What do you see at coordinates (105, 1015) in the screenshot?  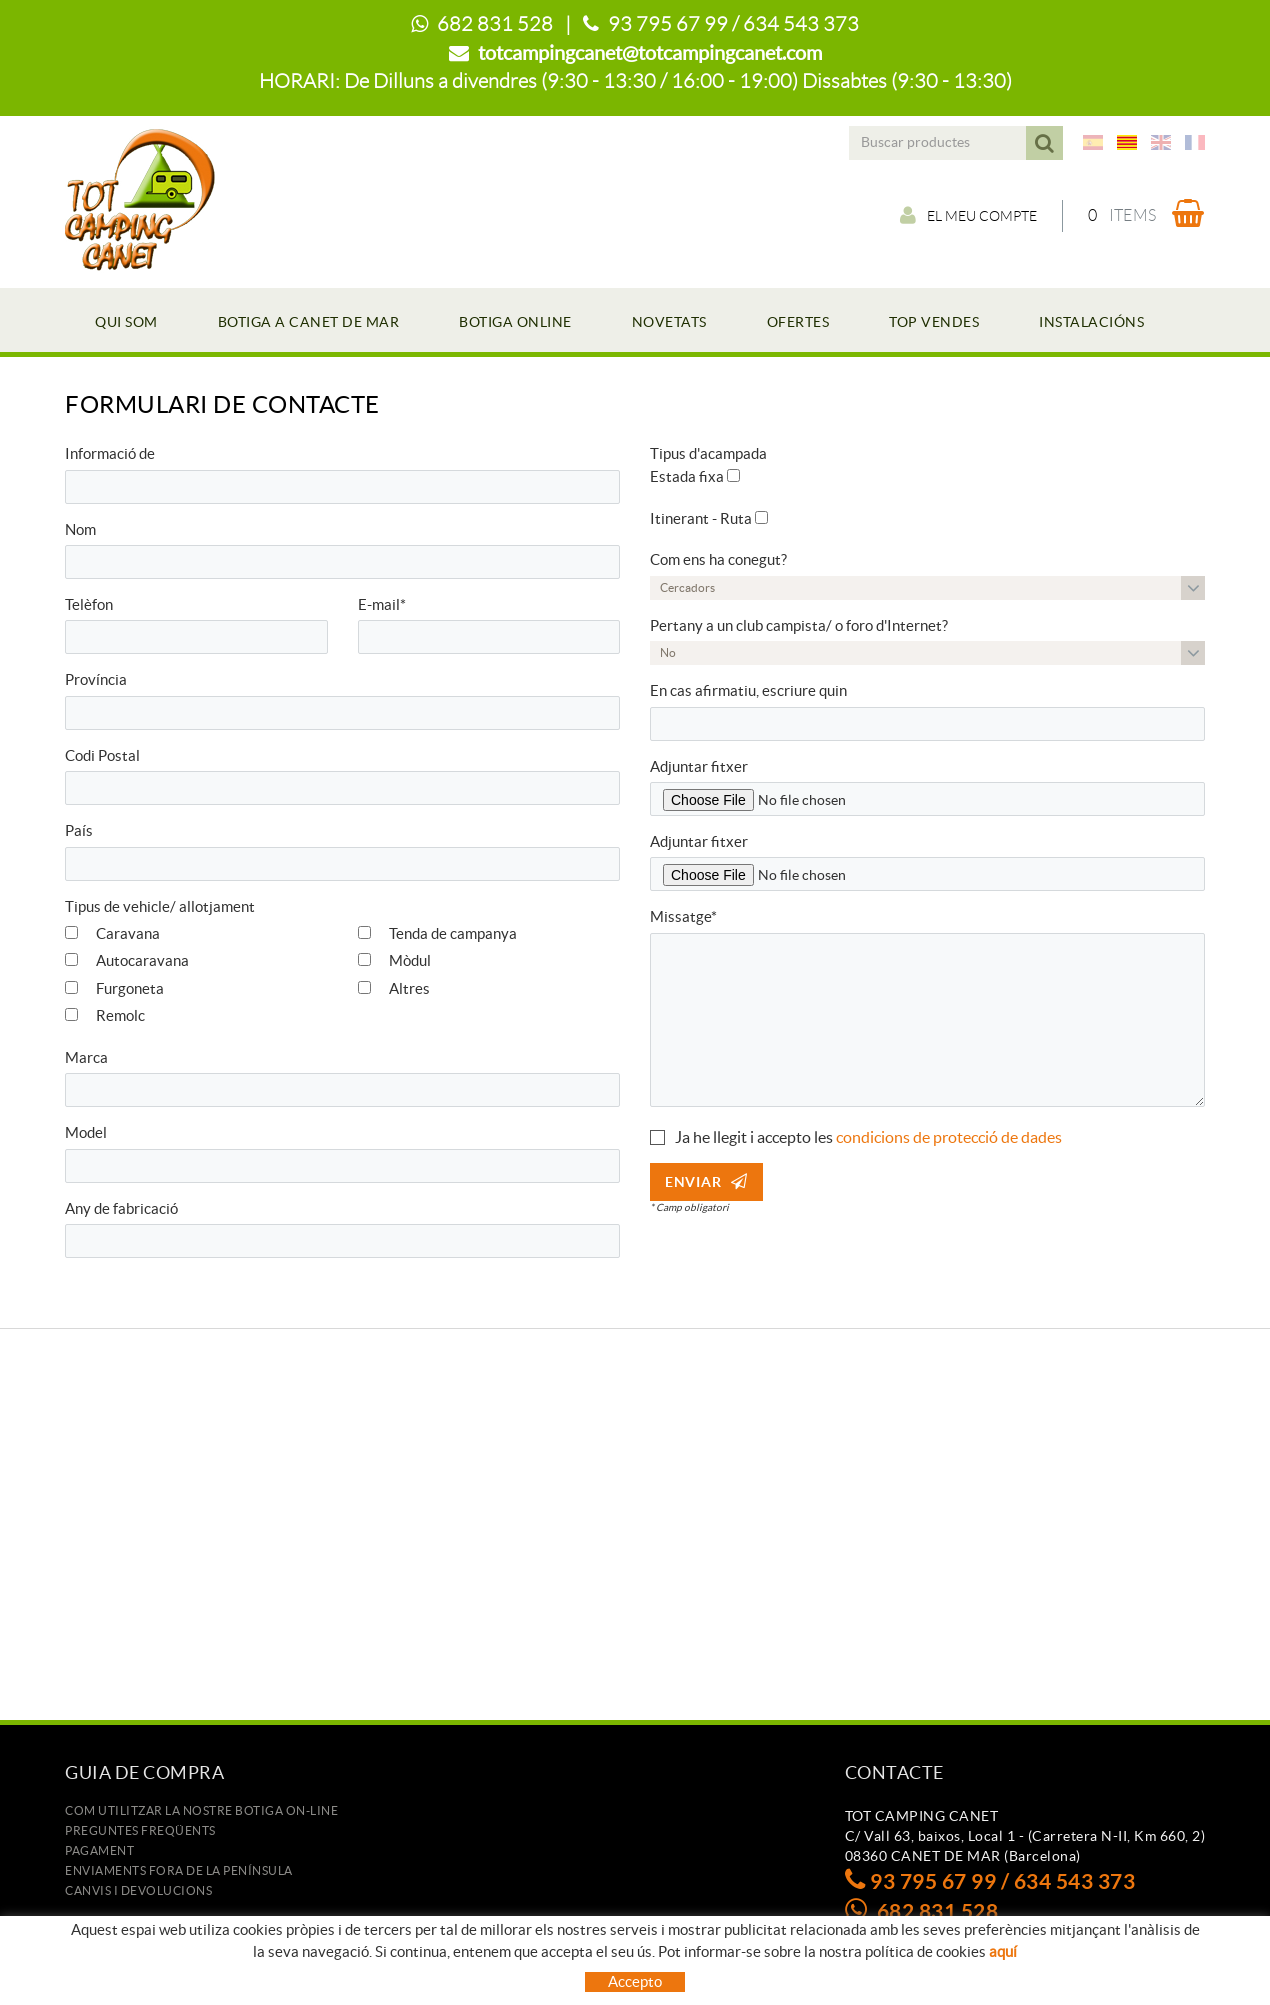 I see `Remolc` at bounding box center [105, 1015].